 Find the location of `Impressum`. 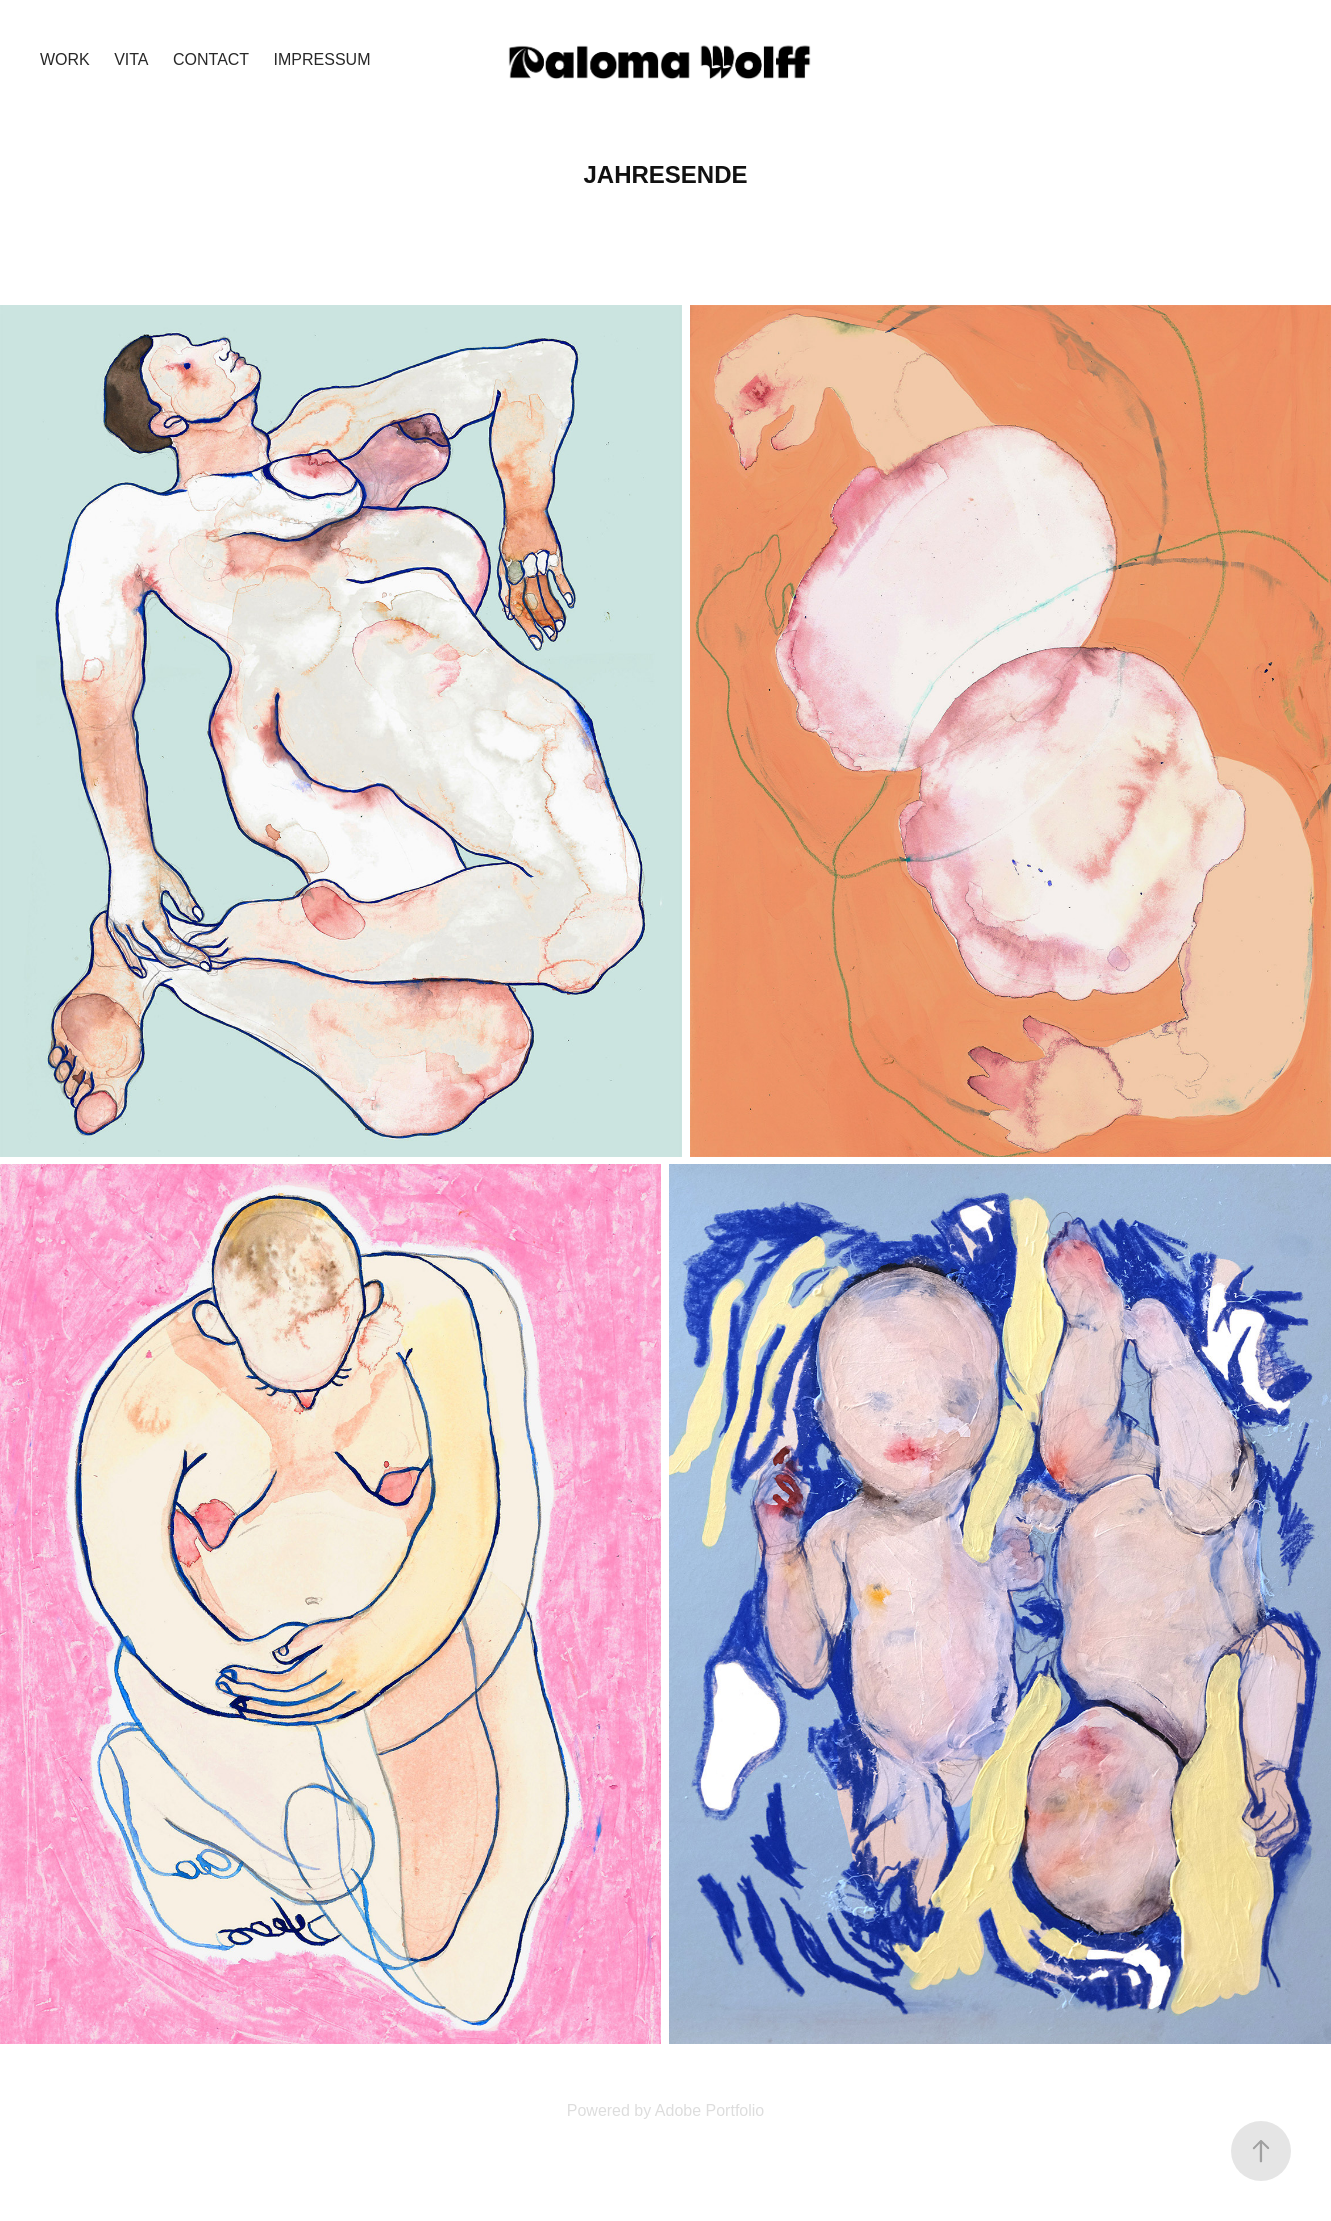

Impressum is located at coordinates (322, 59).